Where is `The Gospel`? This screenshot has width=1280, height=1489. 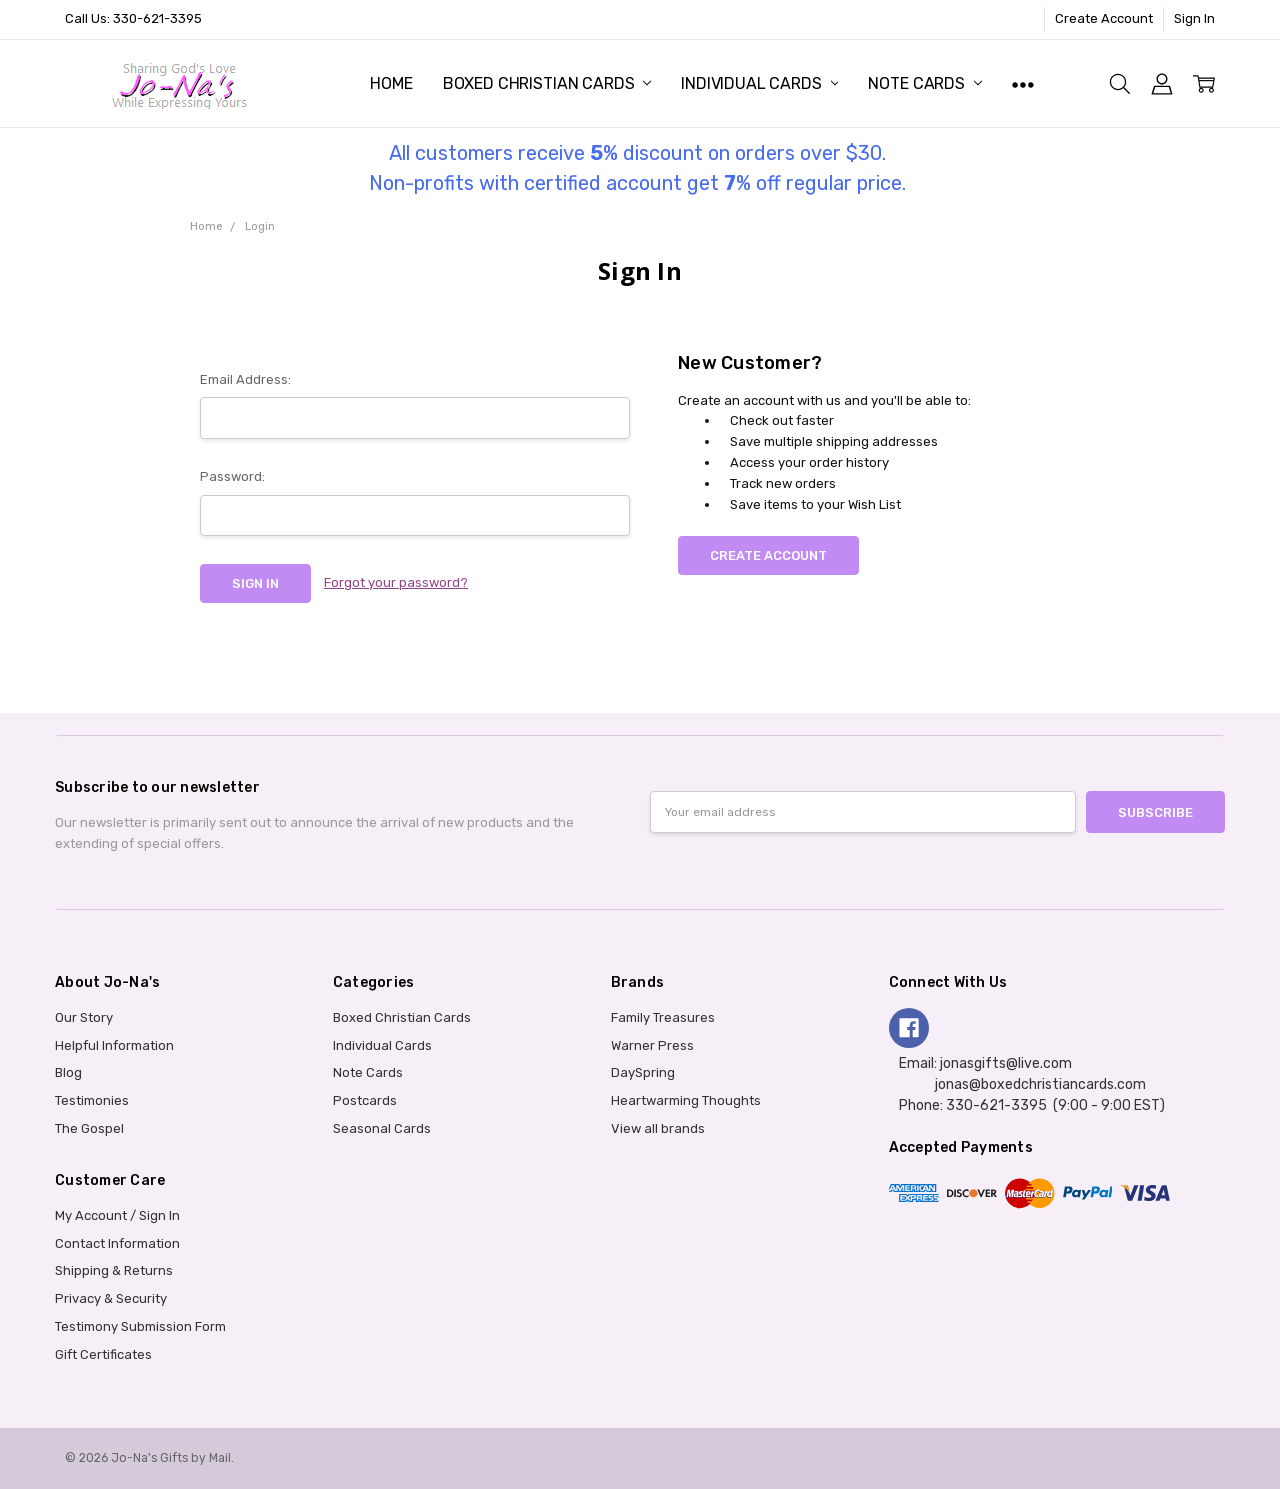 The Gospel is located at coordinates (89, 1128).